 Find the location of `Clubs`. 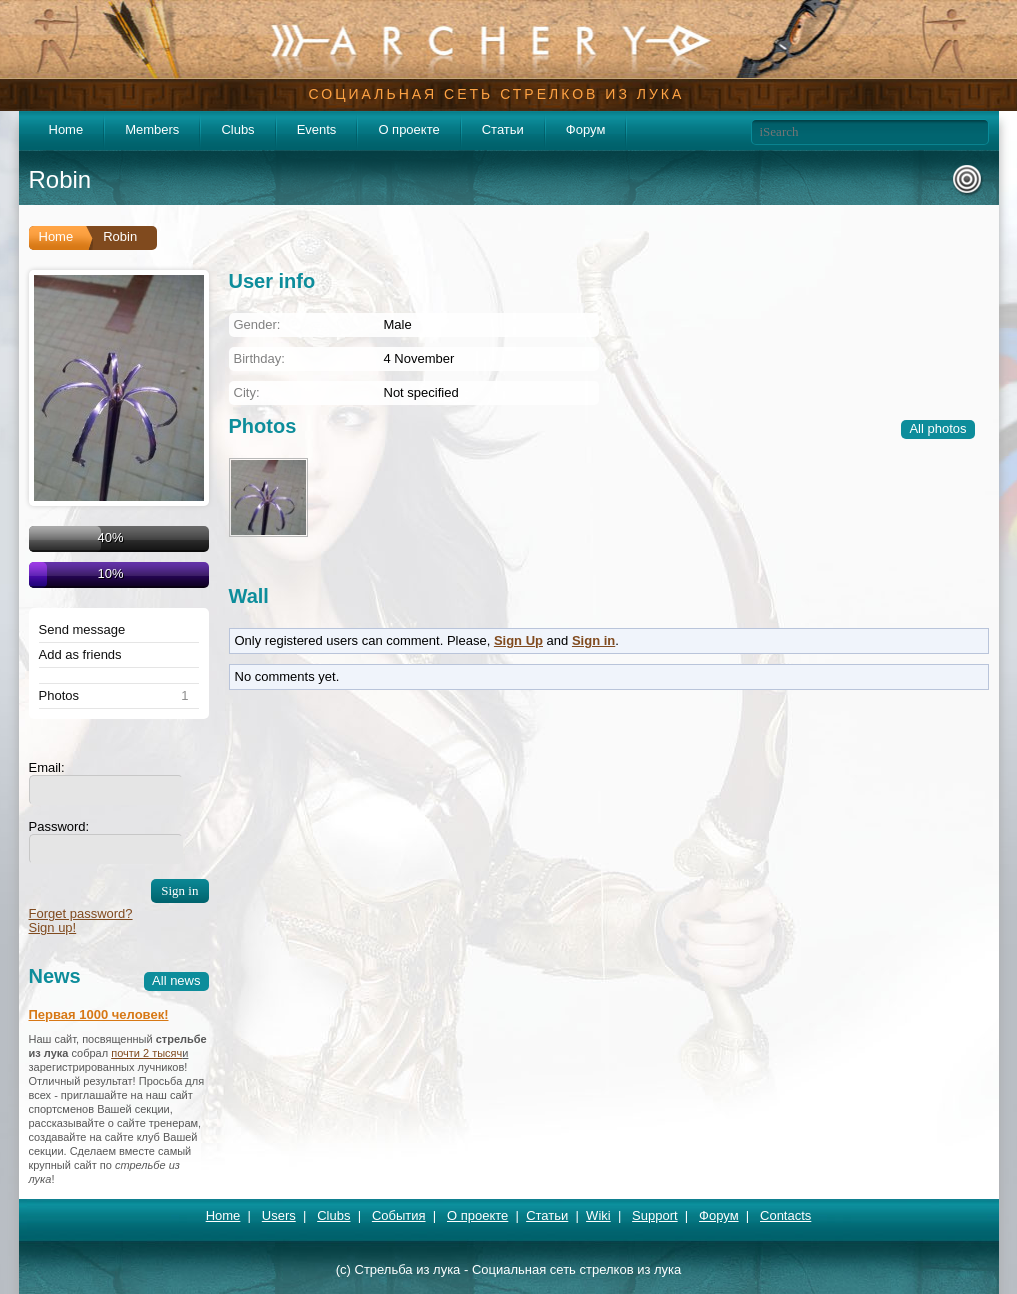

Clubs is located at coordinates (237, 129).